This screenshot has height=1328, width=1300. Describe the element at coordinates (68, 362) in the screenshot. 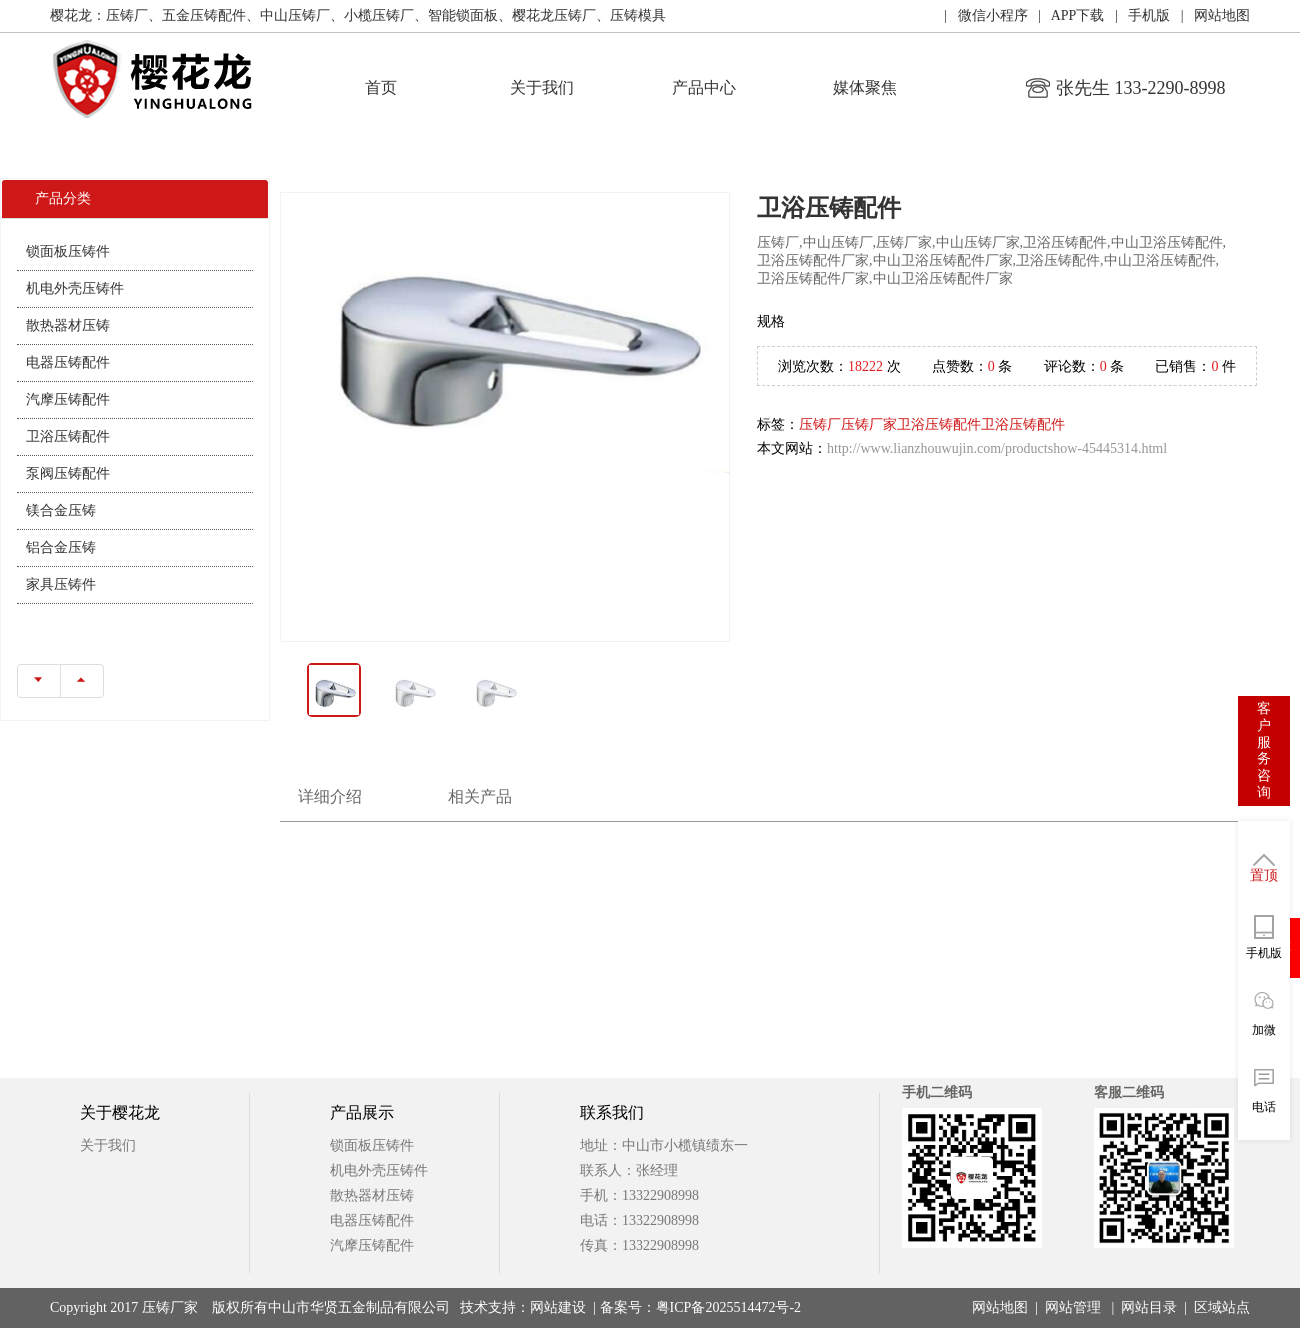

I see `电器压铸配件` at that location.